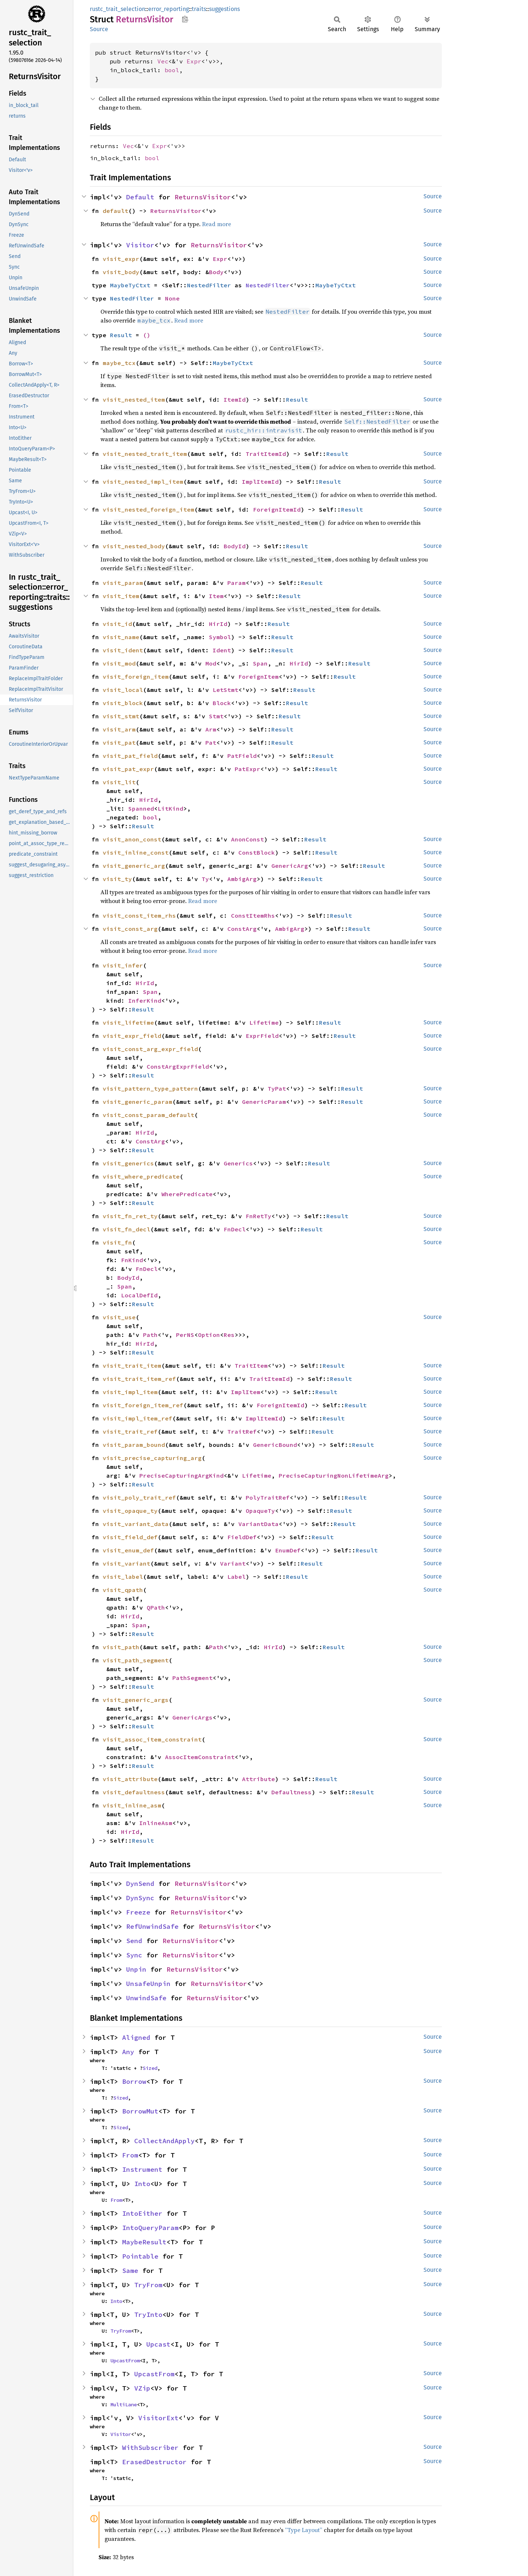 The width and height of the screenshot is (528, 2576). Describe the element at coordinates (148, 509) in the screenshot. I see `visit_nested_foreign_item` at that location.